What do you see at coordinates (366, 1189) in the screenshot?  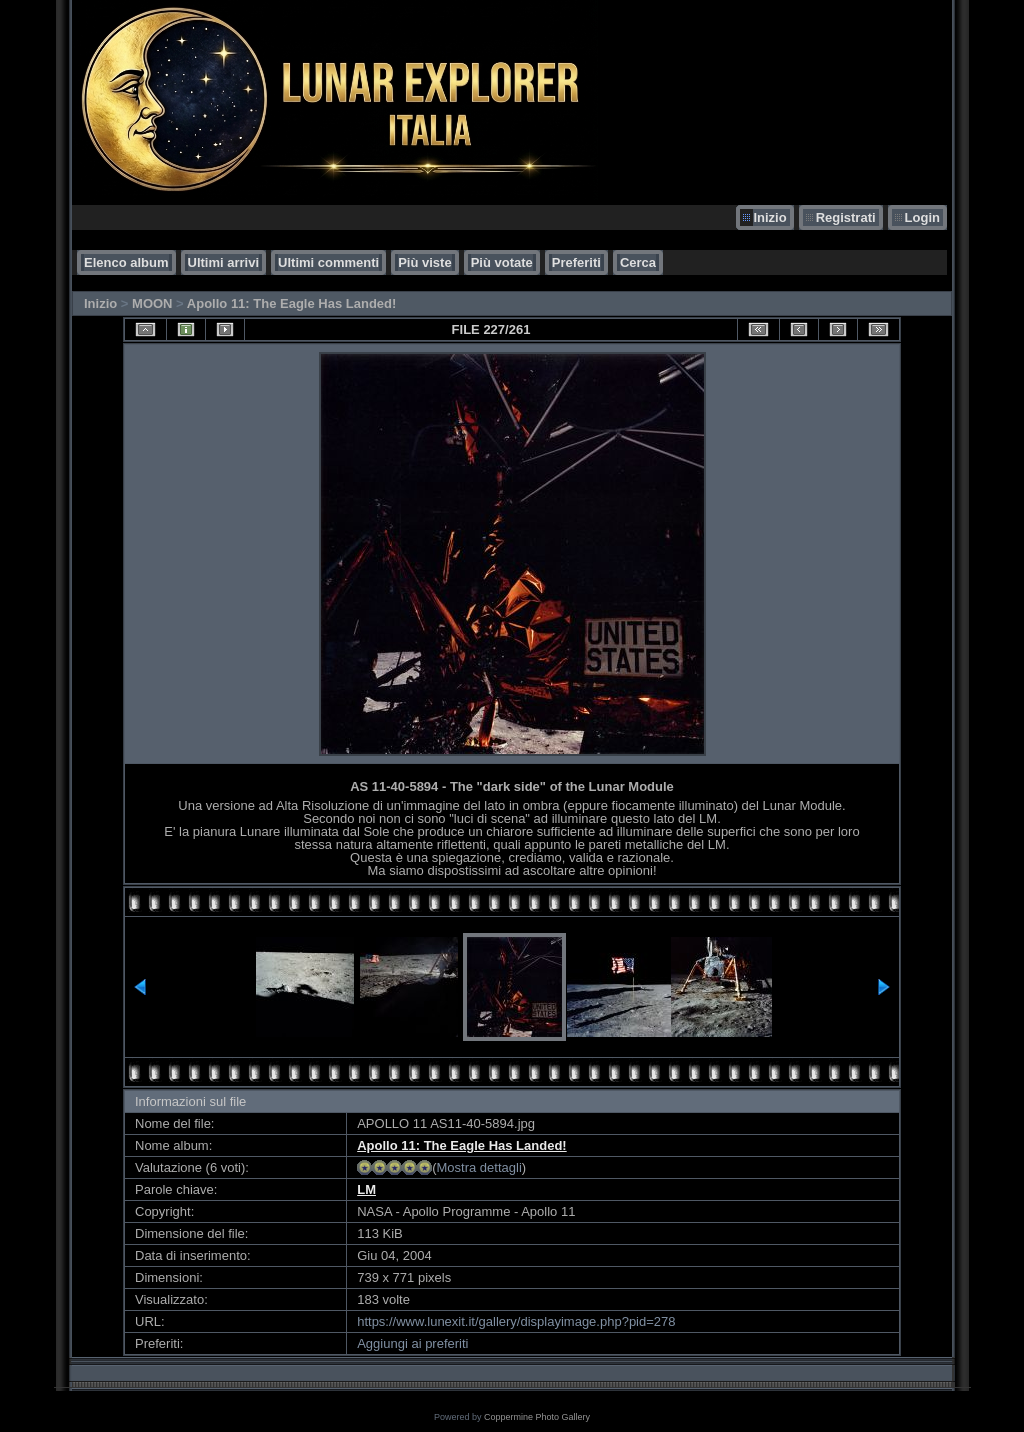 I see `LM` at bounding box center [366, 1189].